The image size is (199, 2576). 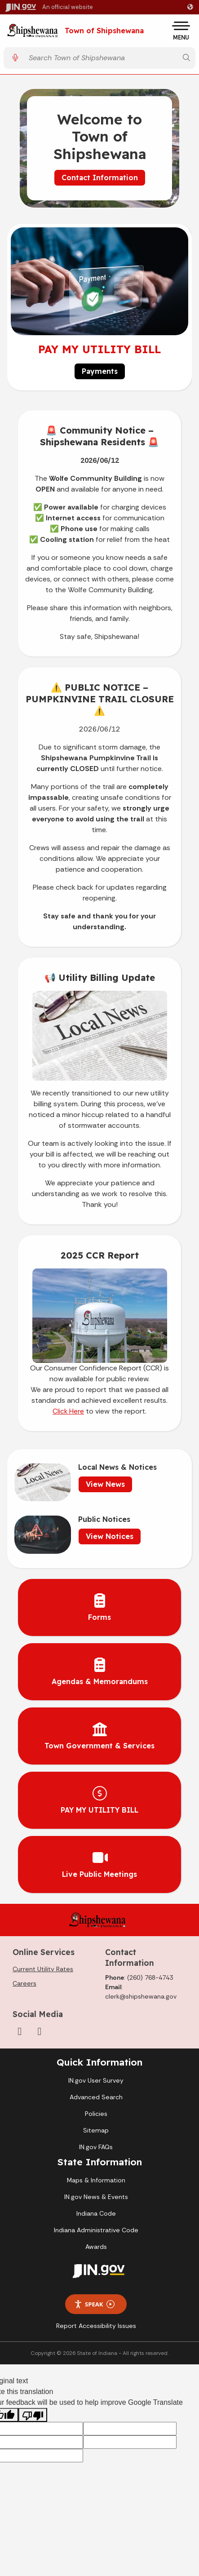 What do you see at coordinates (96, 2197) in the screenshot?
I see `IN.gov News & Events` at bounding box center [96, 2197].